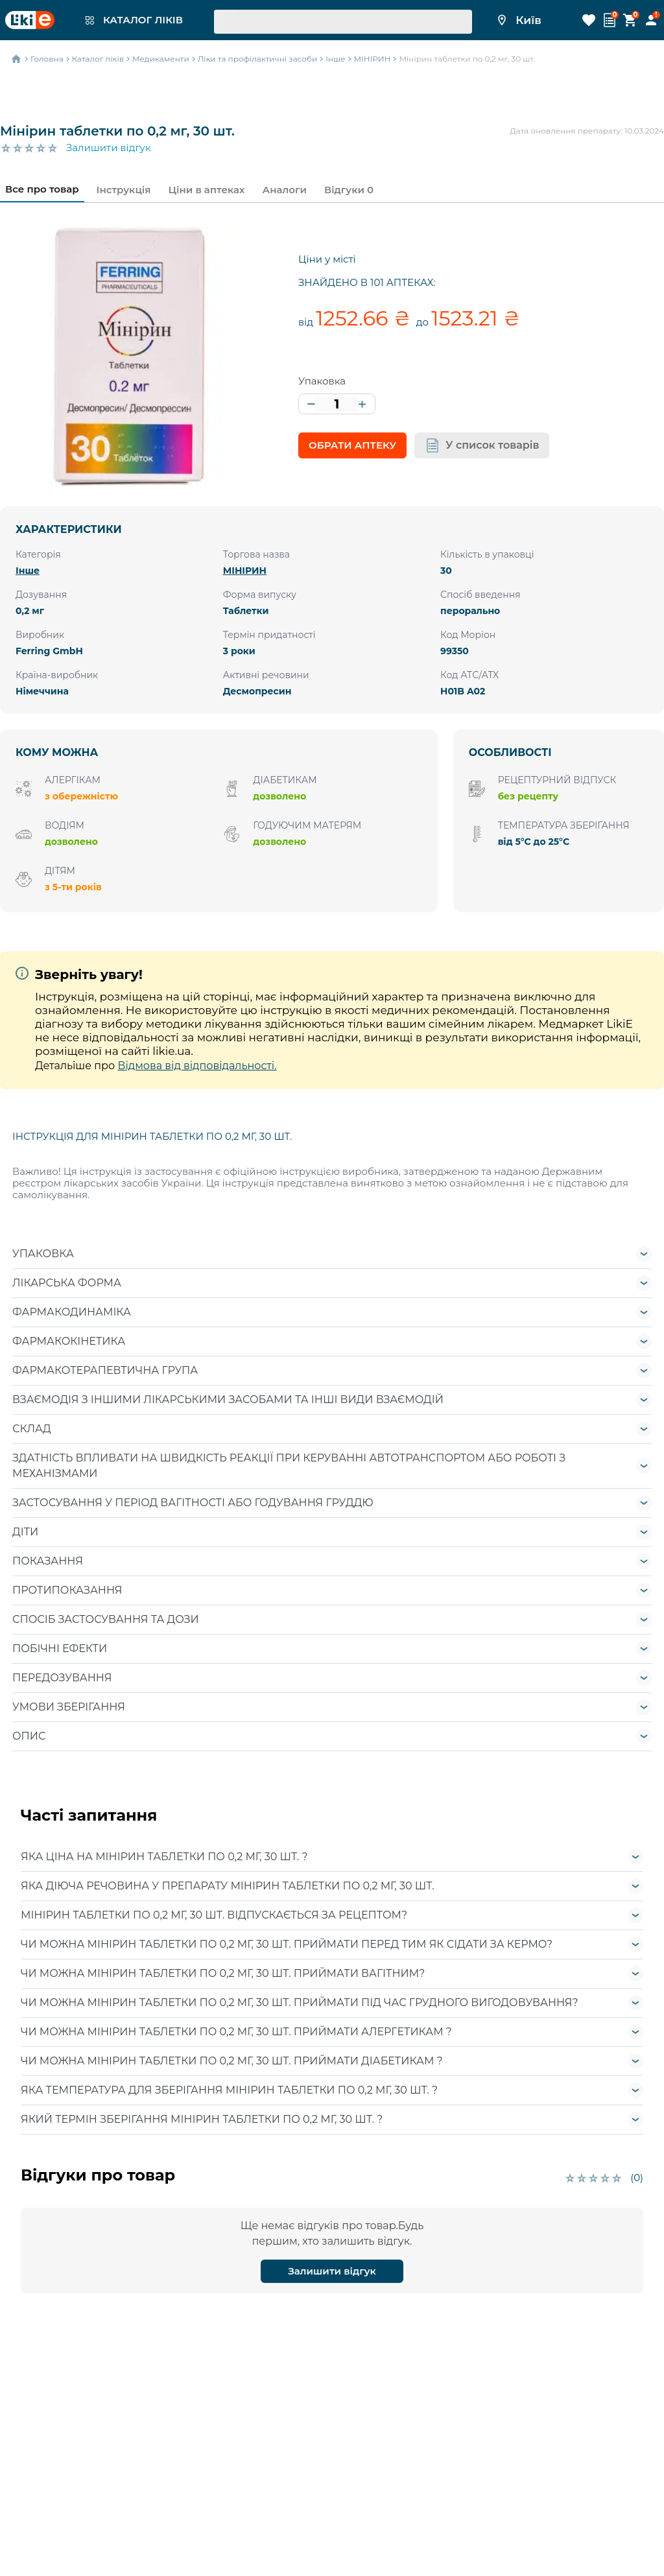  Describe the element at coordinates (245, 570) in the screenshot. I see `МІНІРИН` at that location.